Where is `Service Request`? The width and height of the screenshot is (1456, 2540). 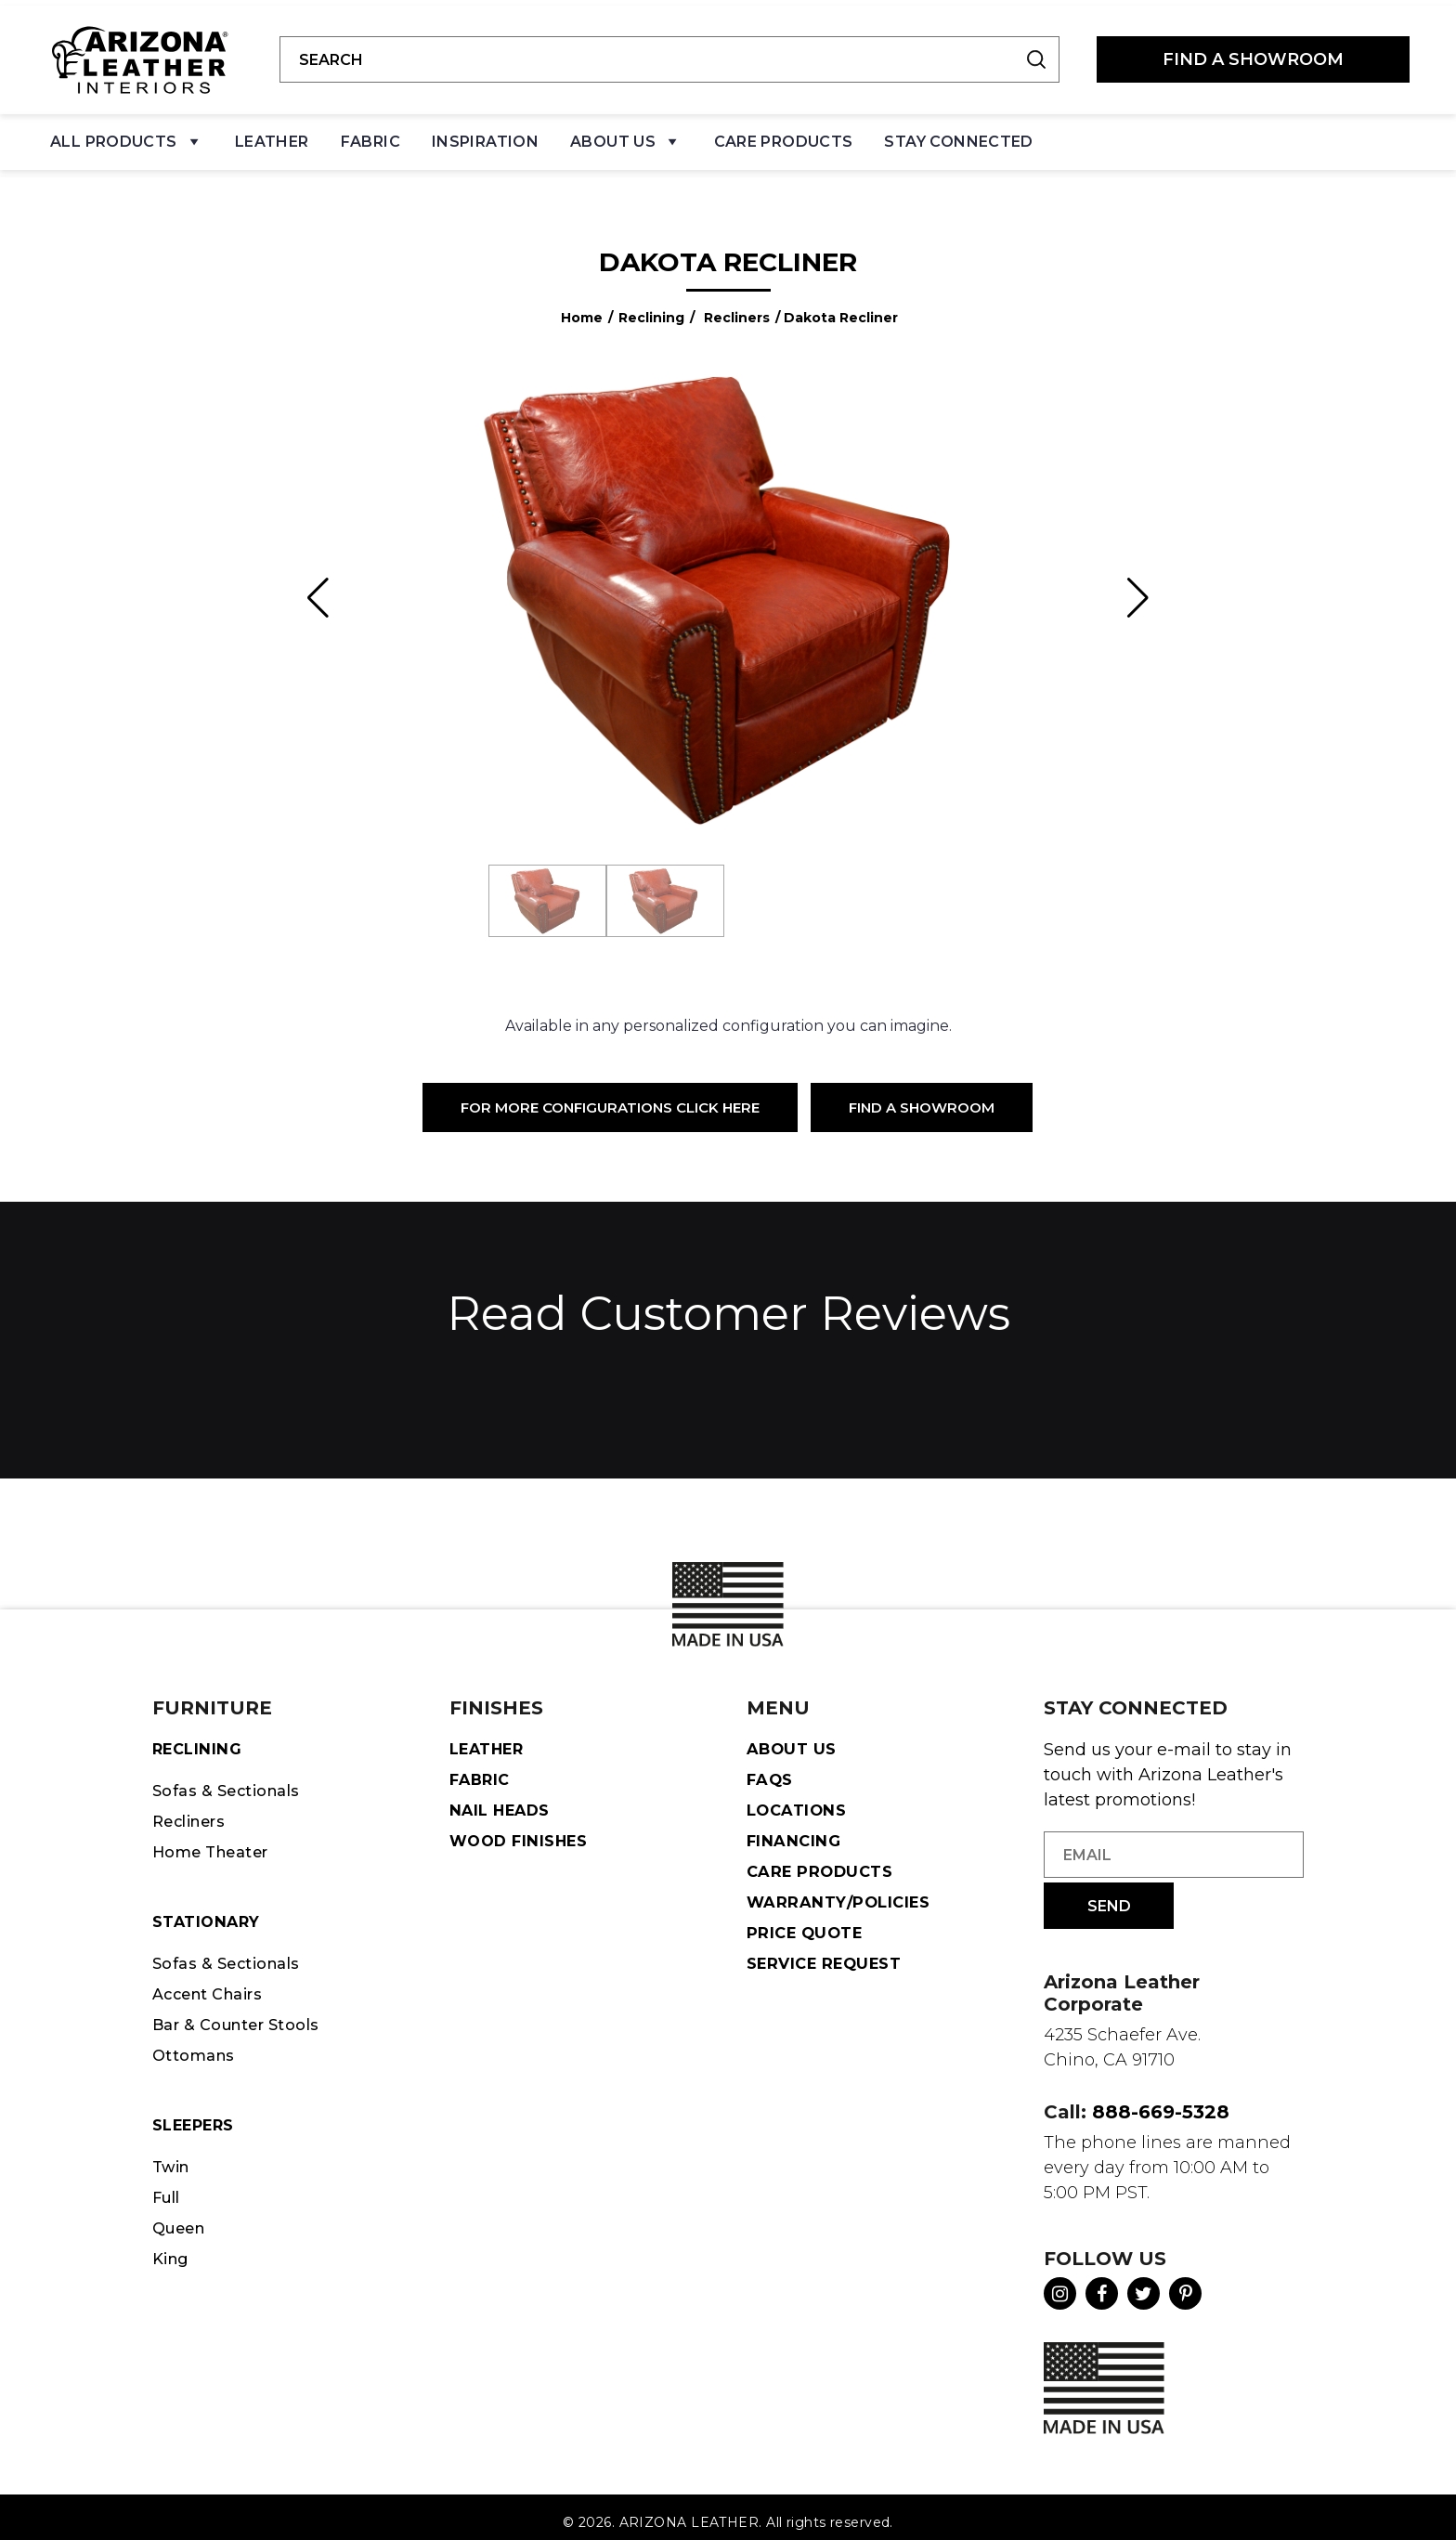
Service Request is located at coordinates (827, 1955).